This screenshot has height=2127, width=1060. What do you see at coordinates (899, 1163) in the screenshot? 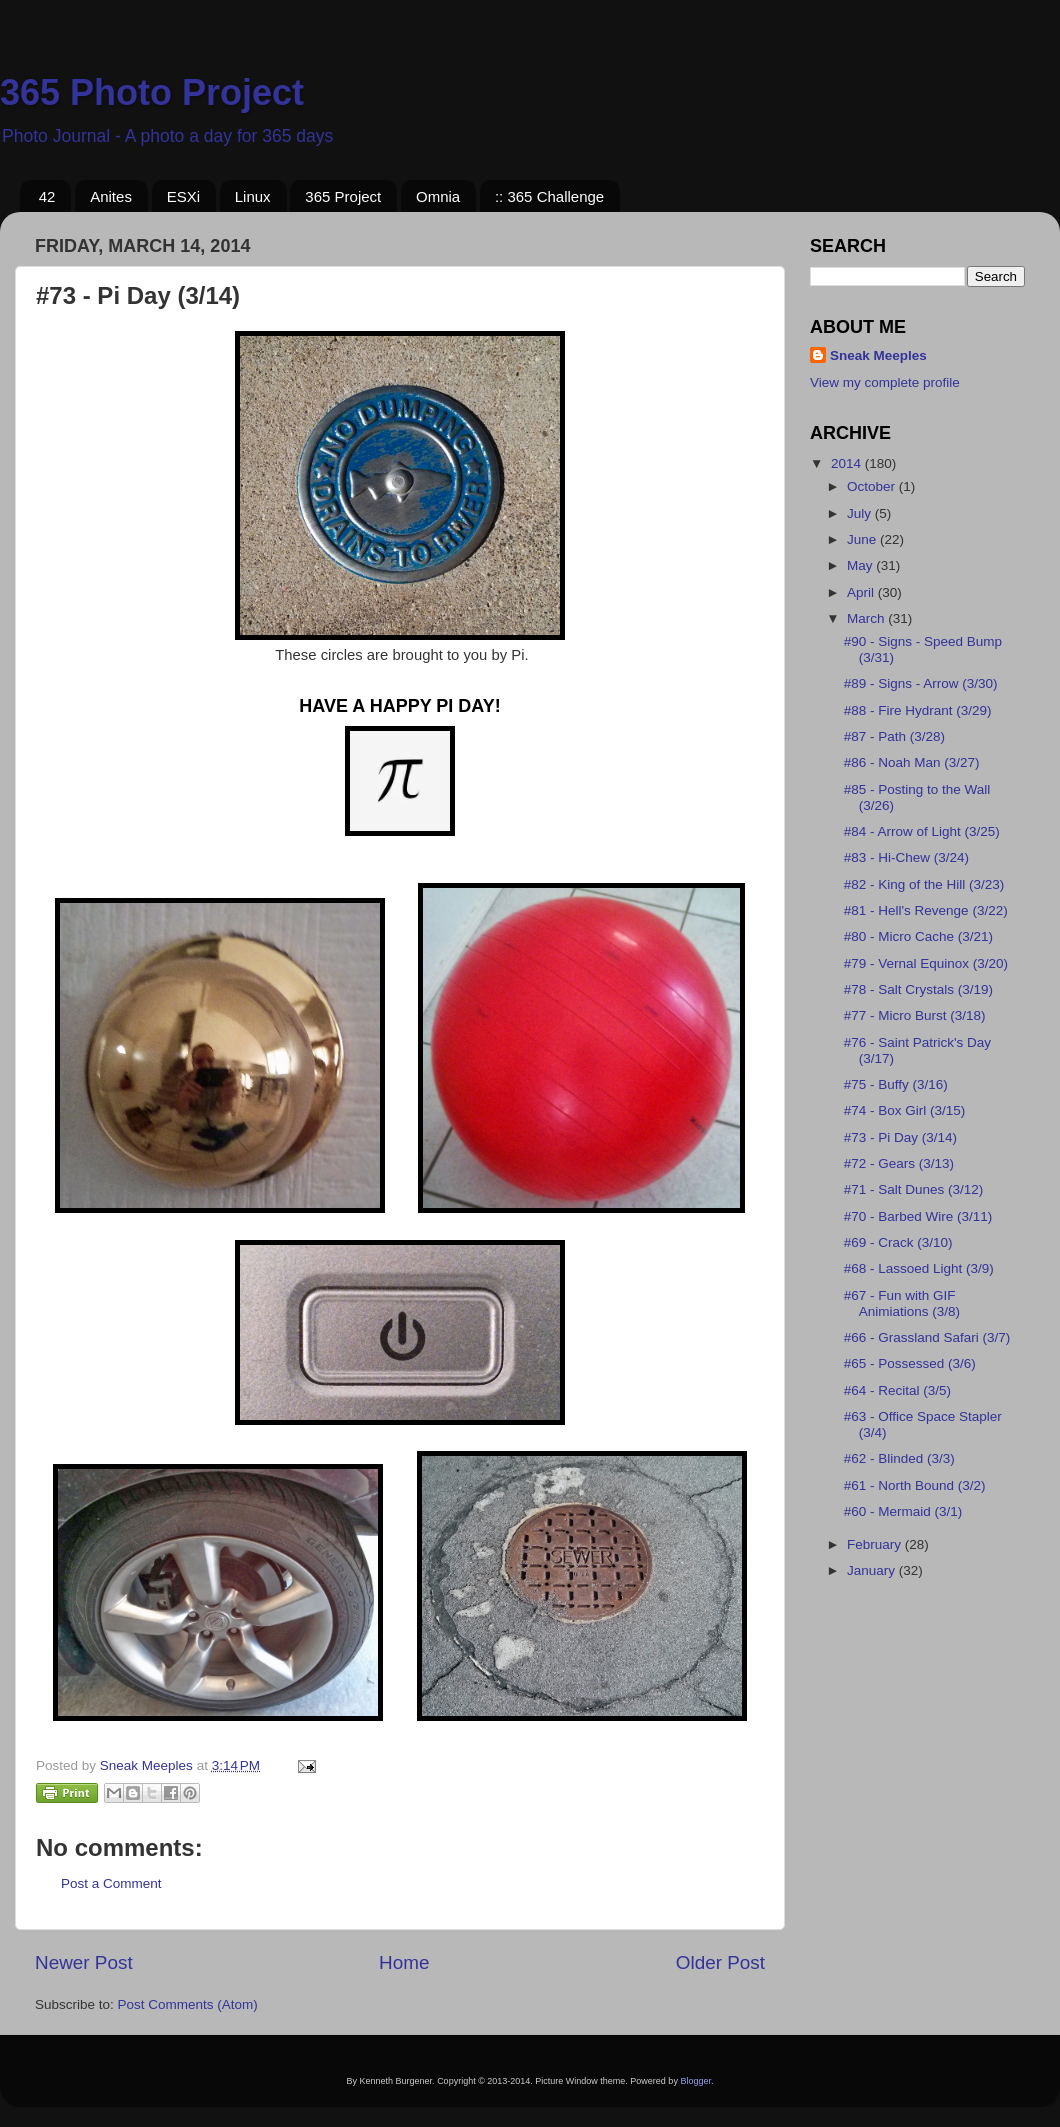
I see `#72 - Gears (3/13)` at bounding box center [899, 1163].